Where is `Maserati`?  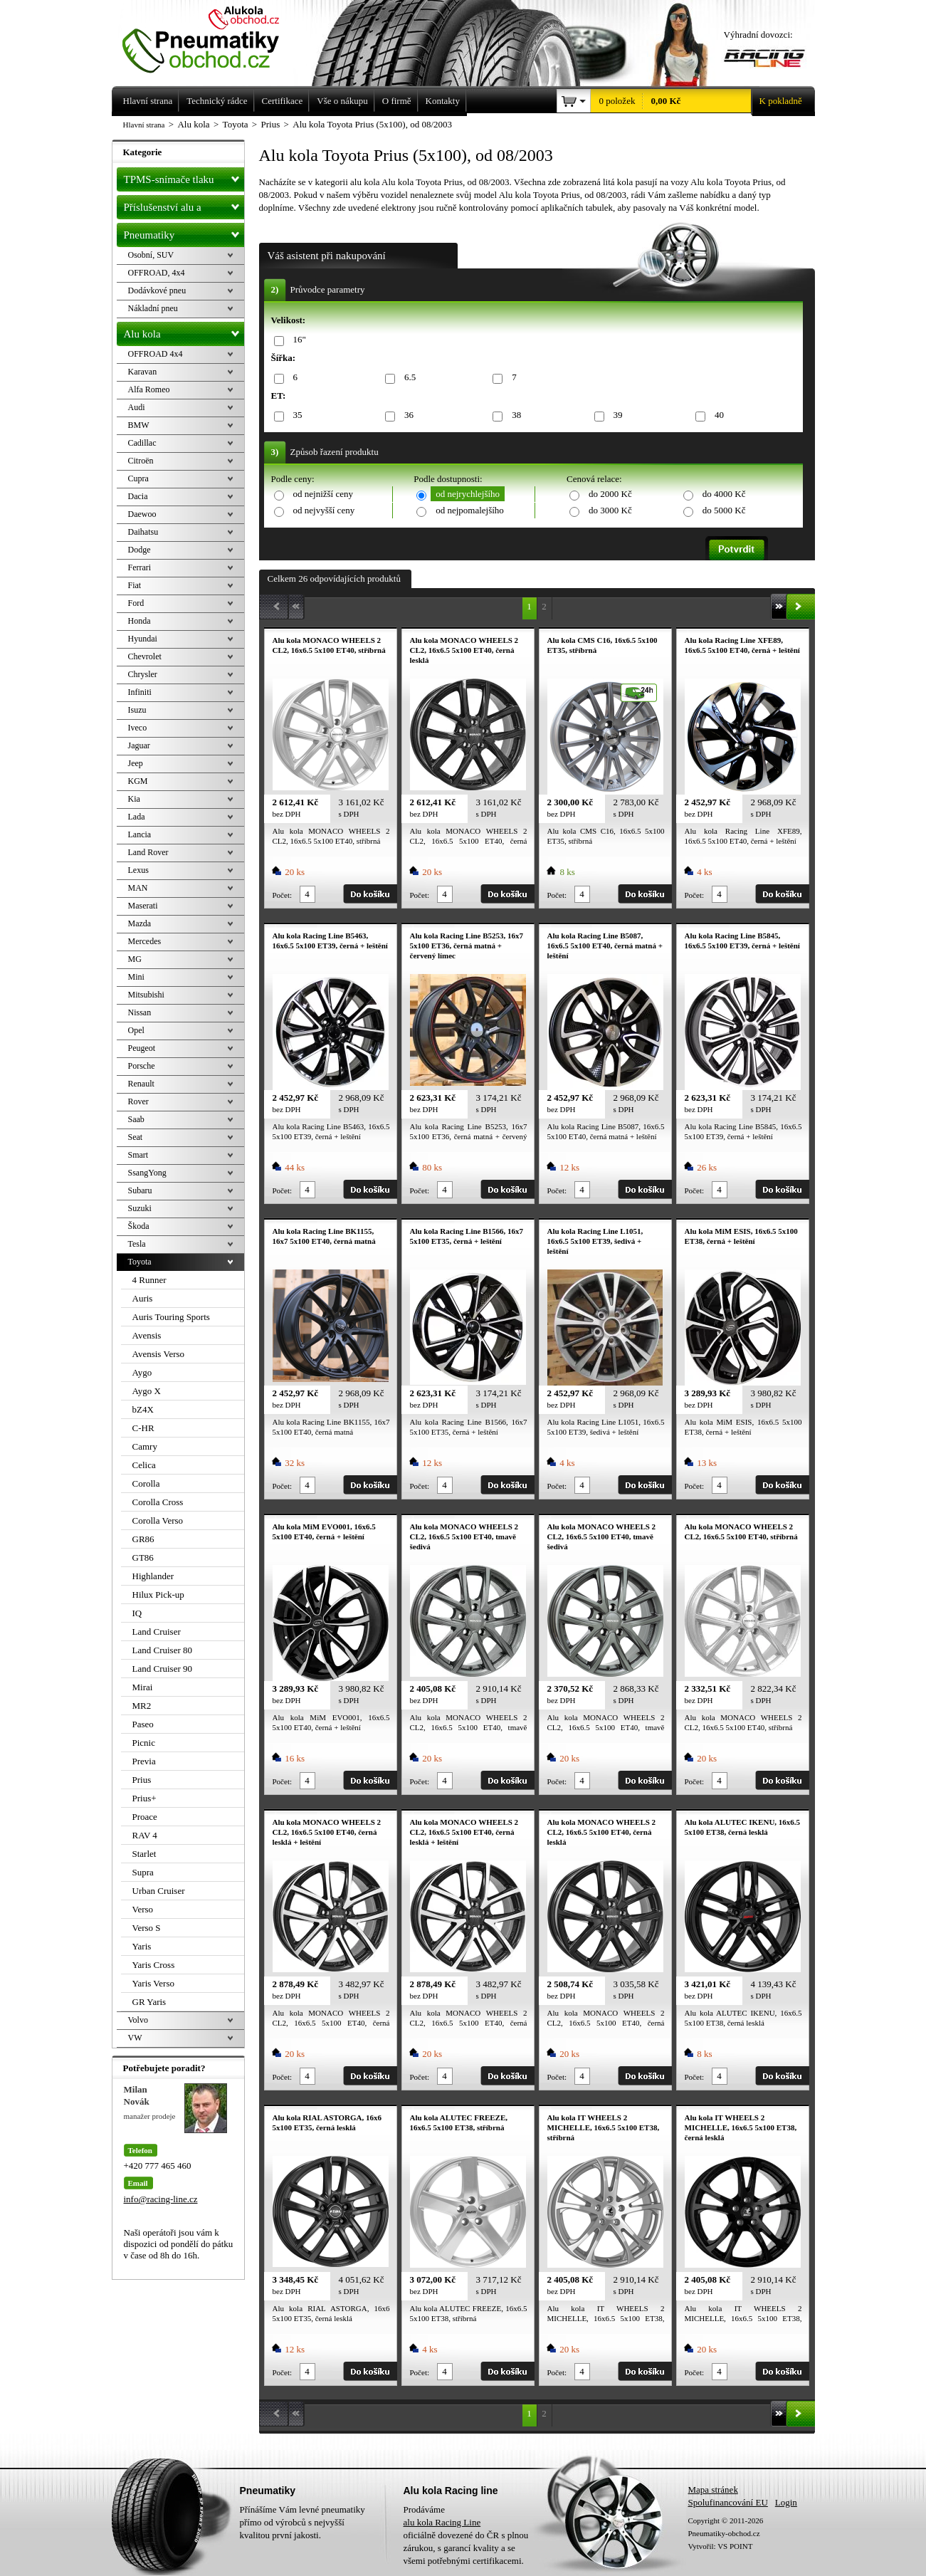
Maserati is located at coordinates (143, 906).